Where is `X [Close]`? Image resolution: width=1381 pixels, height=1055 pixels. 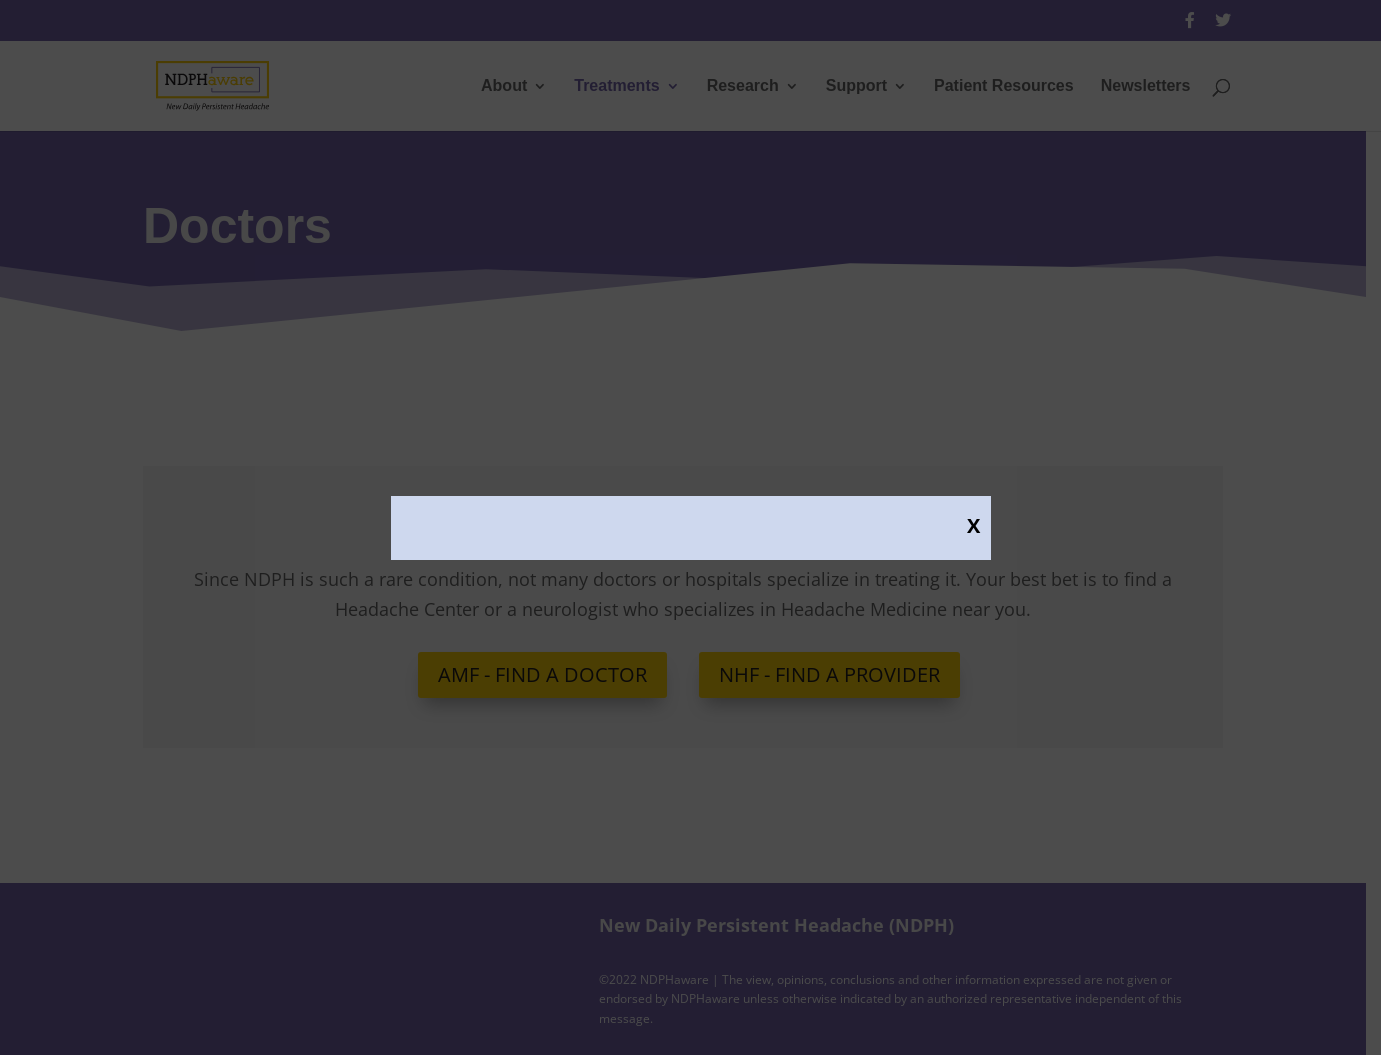 X [Close] is located at coordinates (973, 525).